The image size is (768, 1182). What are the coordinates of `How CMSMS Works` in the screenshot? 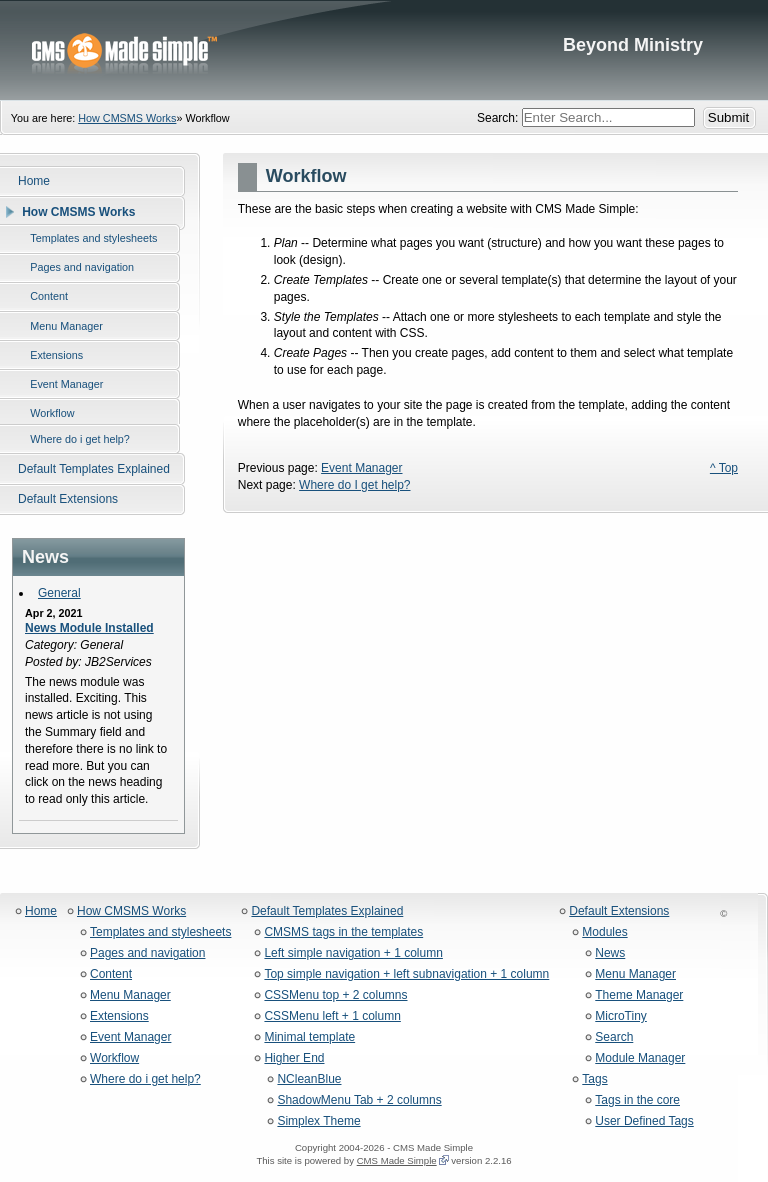 It's located at (127, 118).